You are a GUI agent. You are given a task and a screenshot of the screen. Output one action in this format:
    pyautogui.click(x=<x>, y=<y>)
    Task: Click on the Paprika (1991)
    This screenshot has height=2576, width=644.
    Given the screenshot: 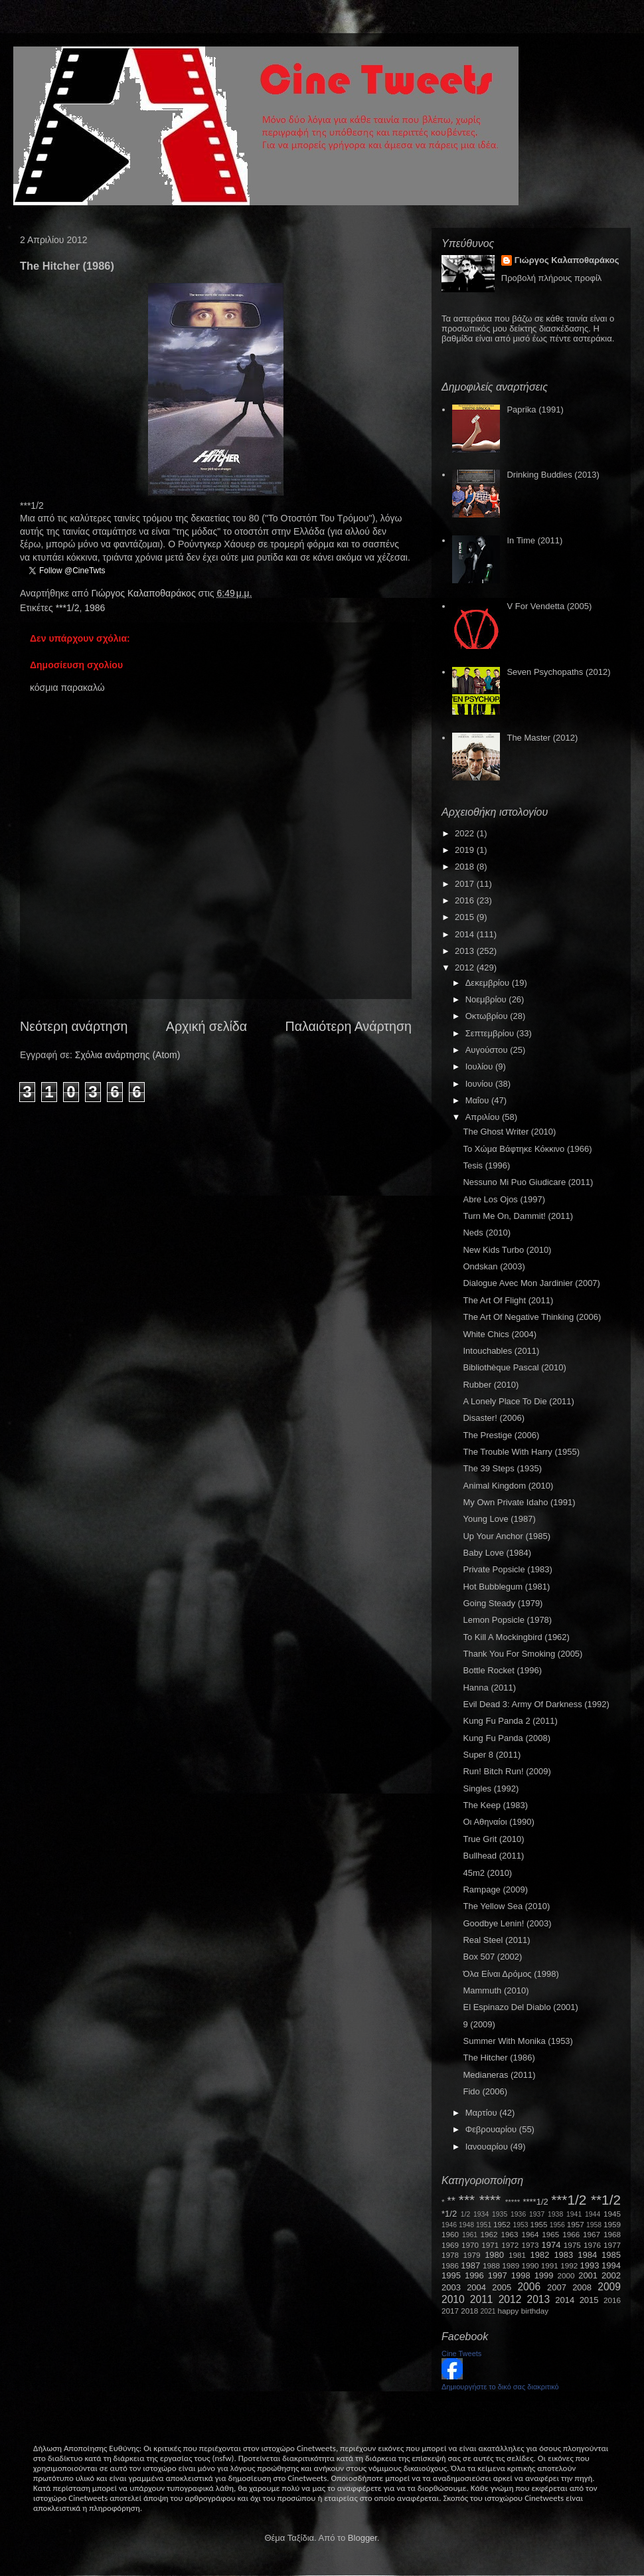 What is the action you would take?
    pyautogui.click(x=535, y=409)
    